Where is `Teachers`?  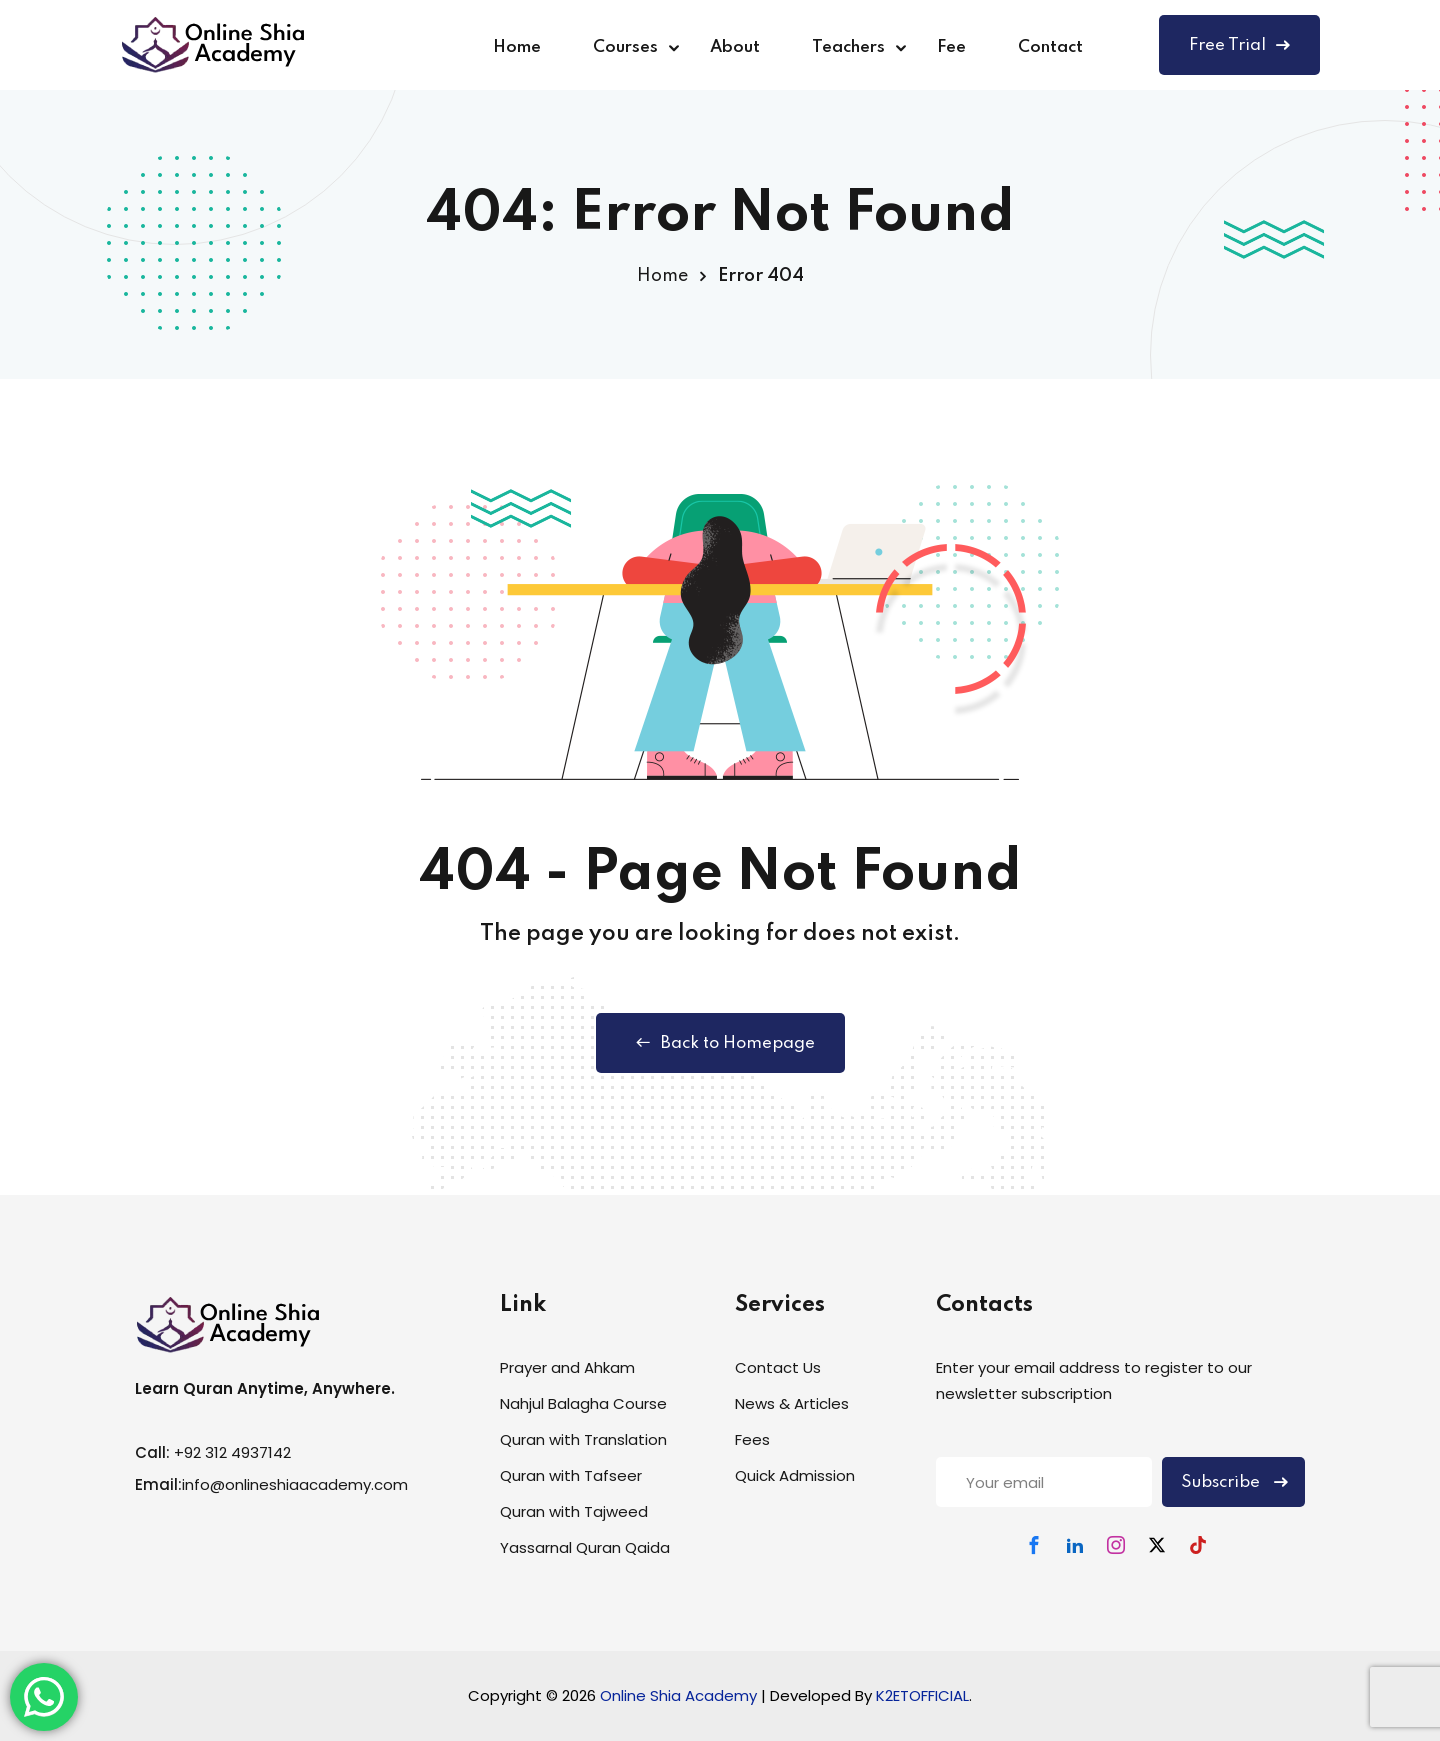 Teachers is located at coordinates (848, 47).